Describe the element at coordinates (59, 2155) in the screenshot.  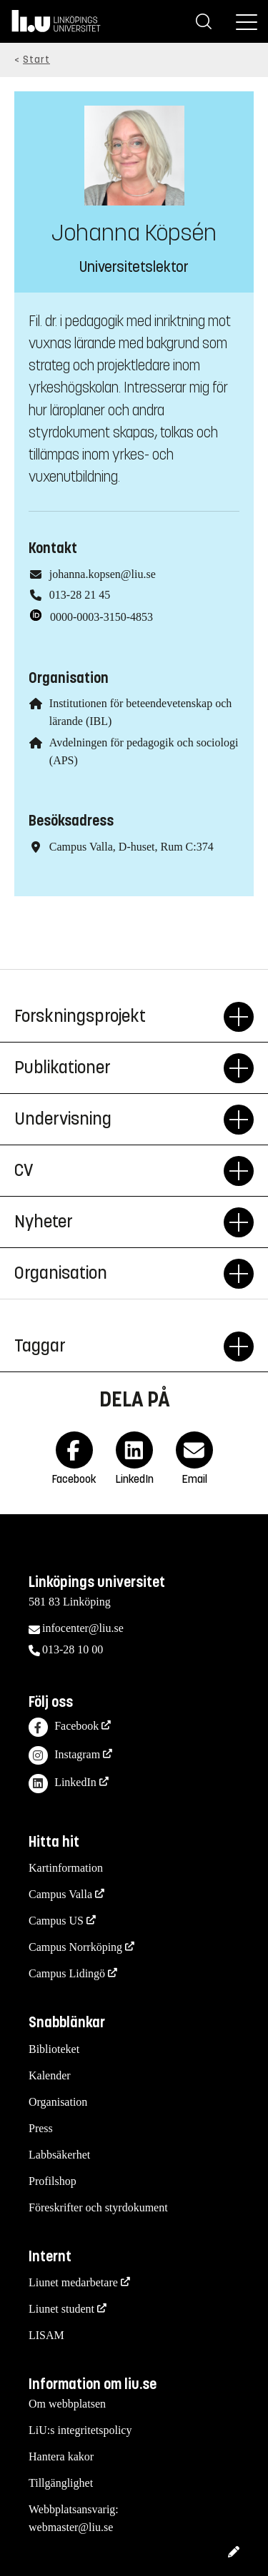
I see `Labbsäkerhet` at that location.